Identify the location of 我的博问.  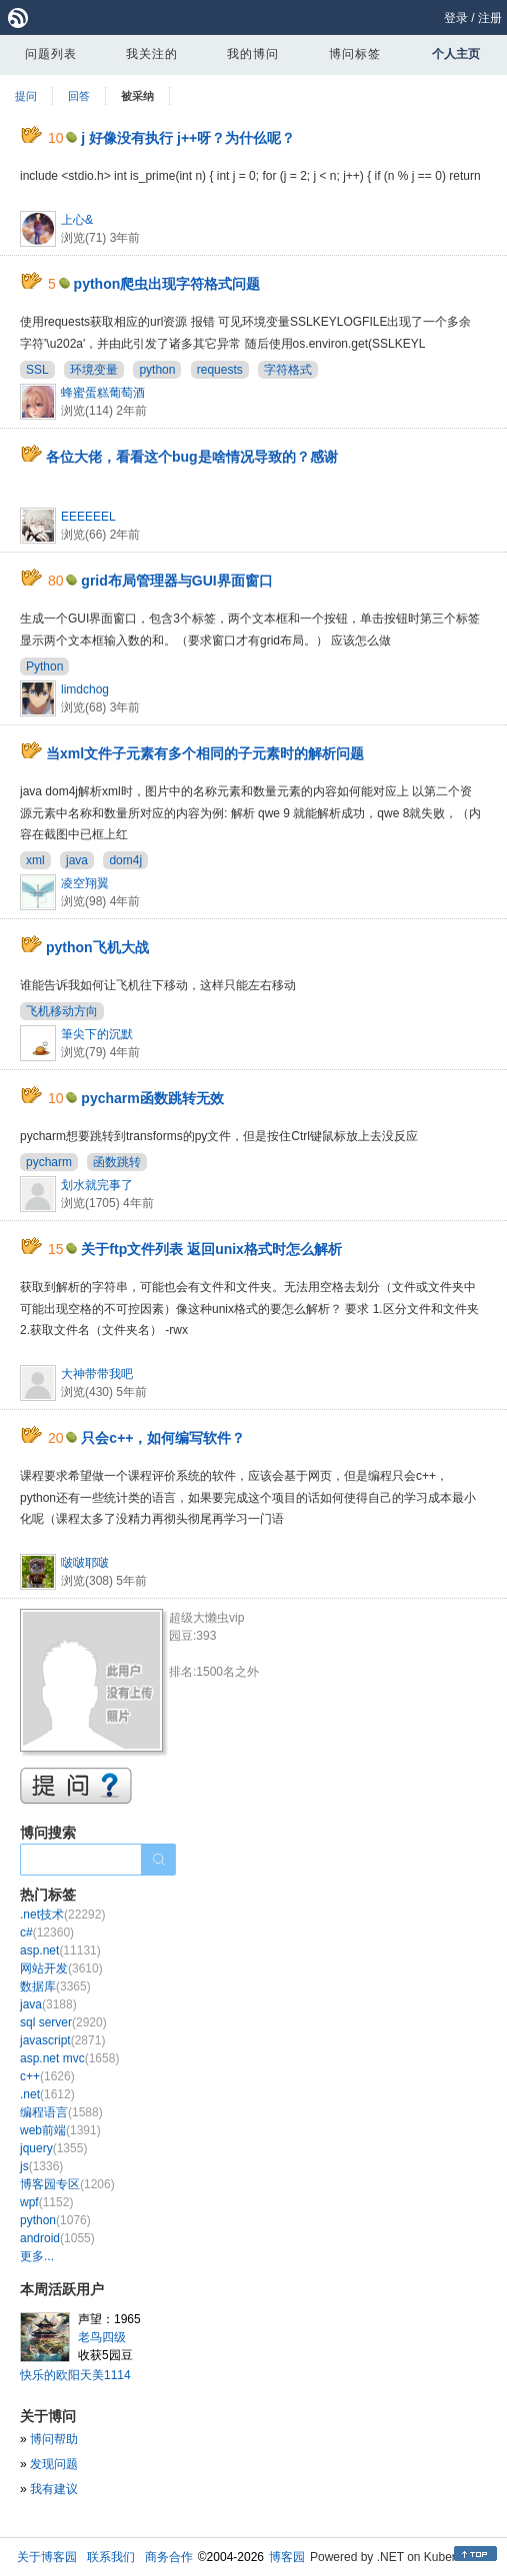
(253, 54).